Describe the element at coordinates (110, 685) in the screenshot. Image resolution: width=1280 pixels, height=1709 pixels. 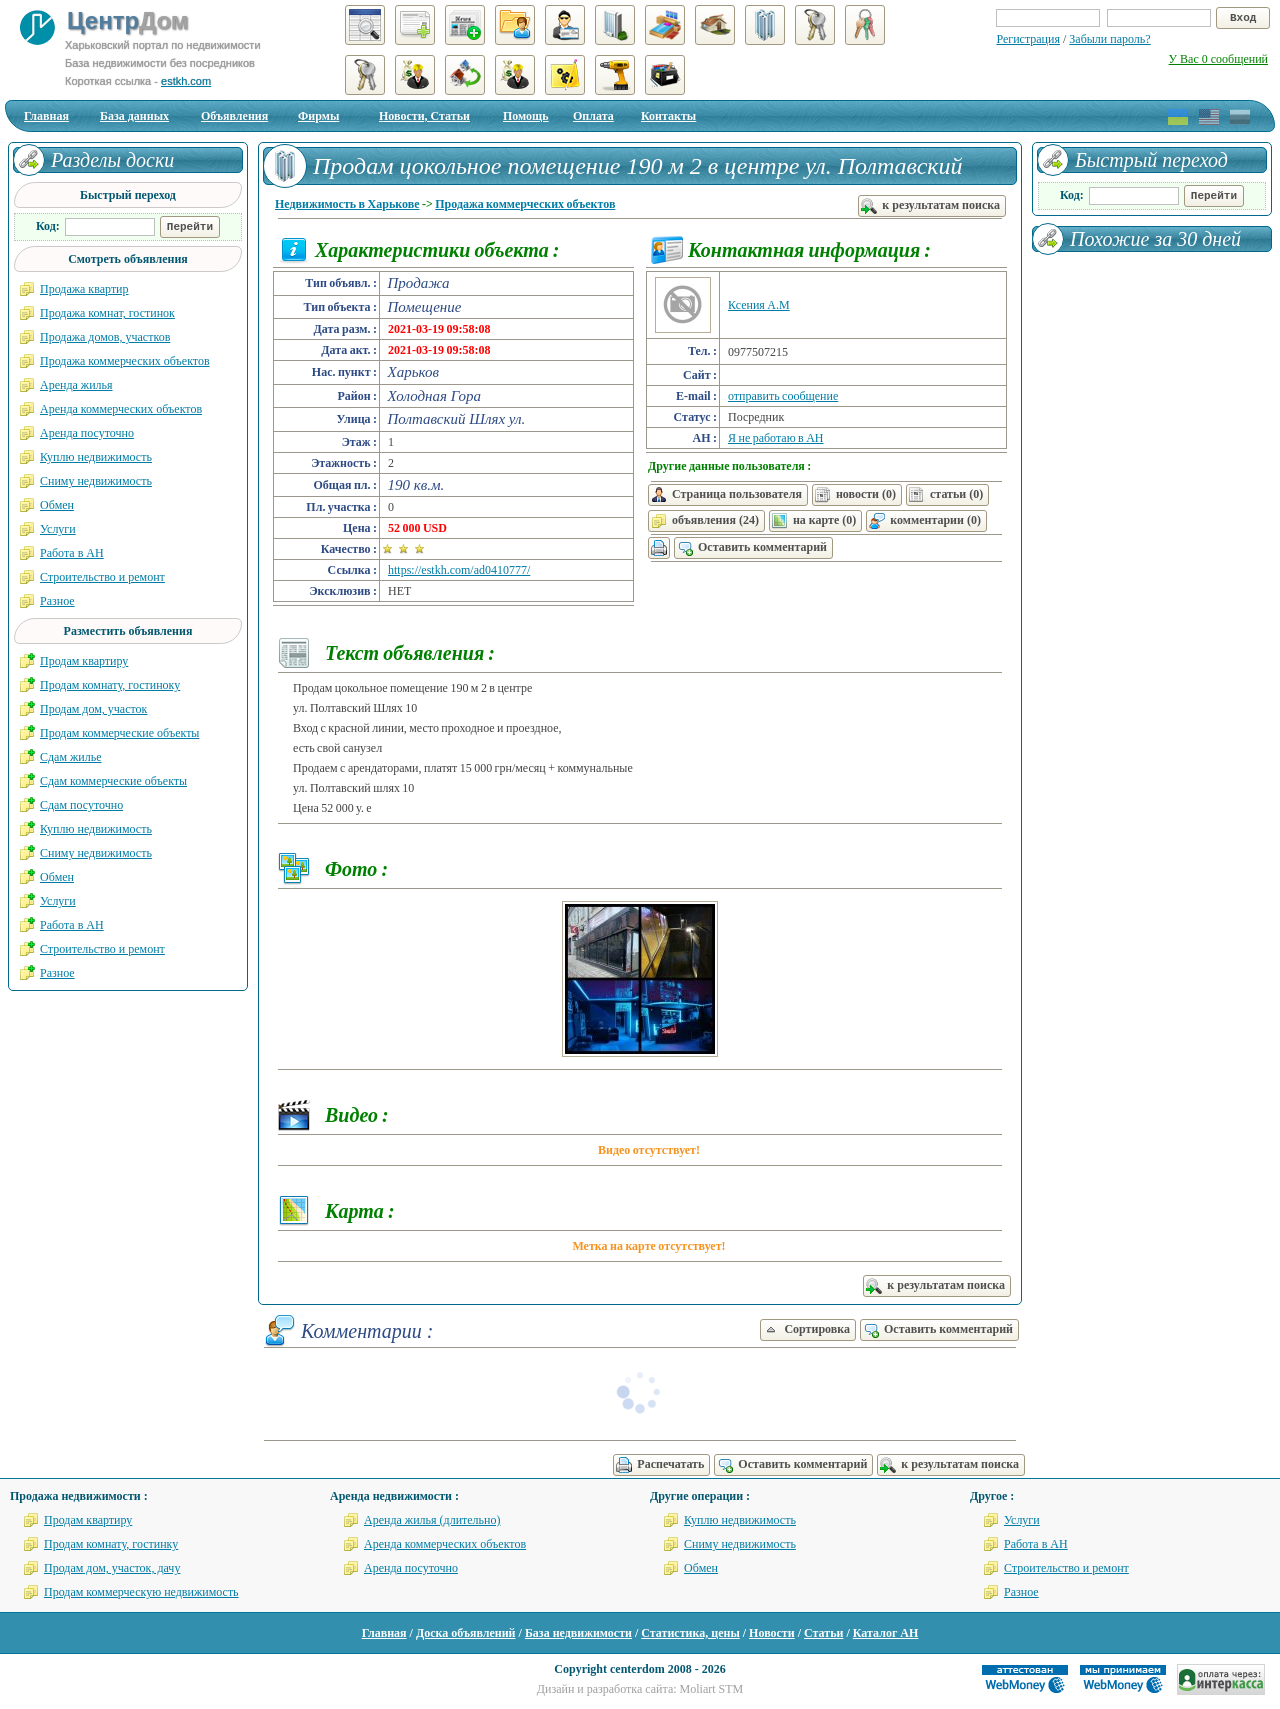
I see `Продам комнату, гостиноку` at that location.